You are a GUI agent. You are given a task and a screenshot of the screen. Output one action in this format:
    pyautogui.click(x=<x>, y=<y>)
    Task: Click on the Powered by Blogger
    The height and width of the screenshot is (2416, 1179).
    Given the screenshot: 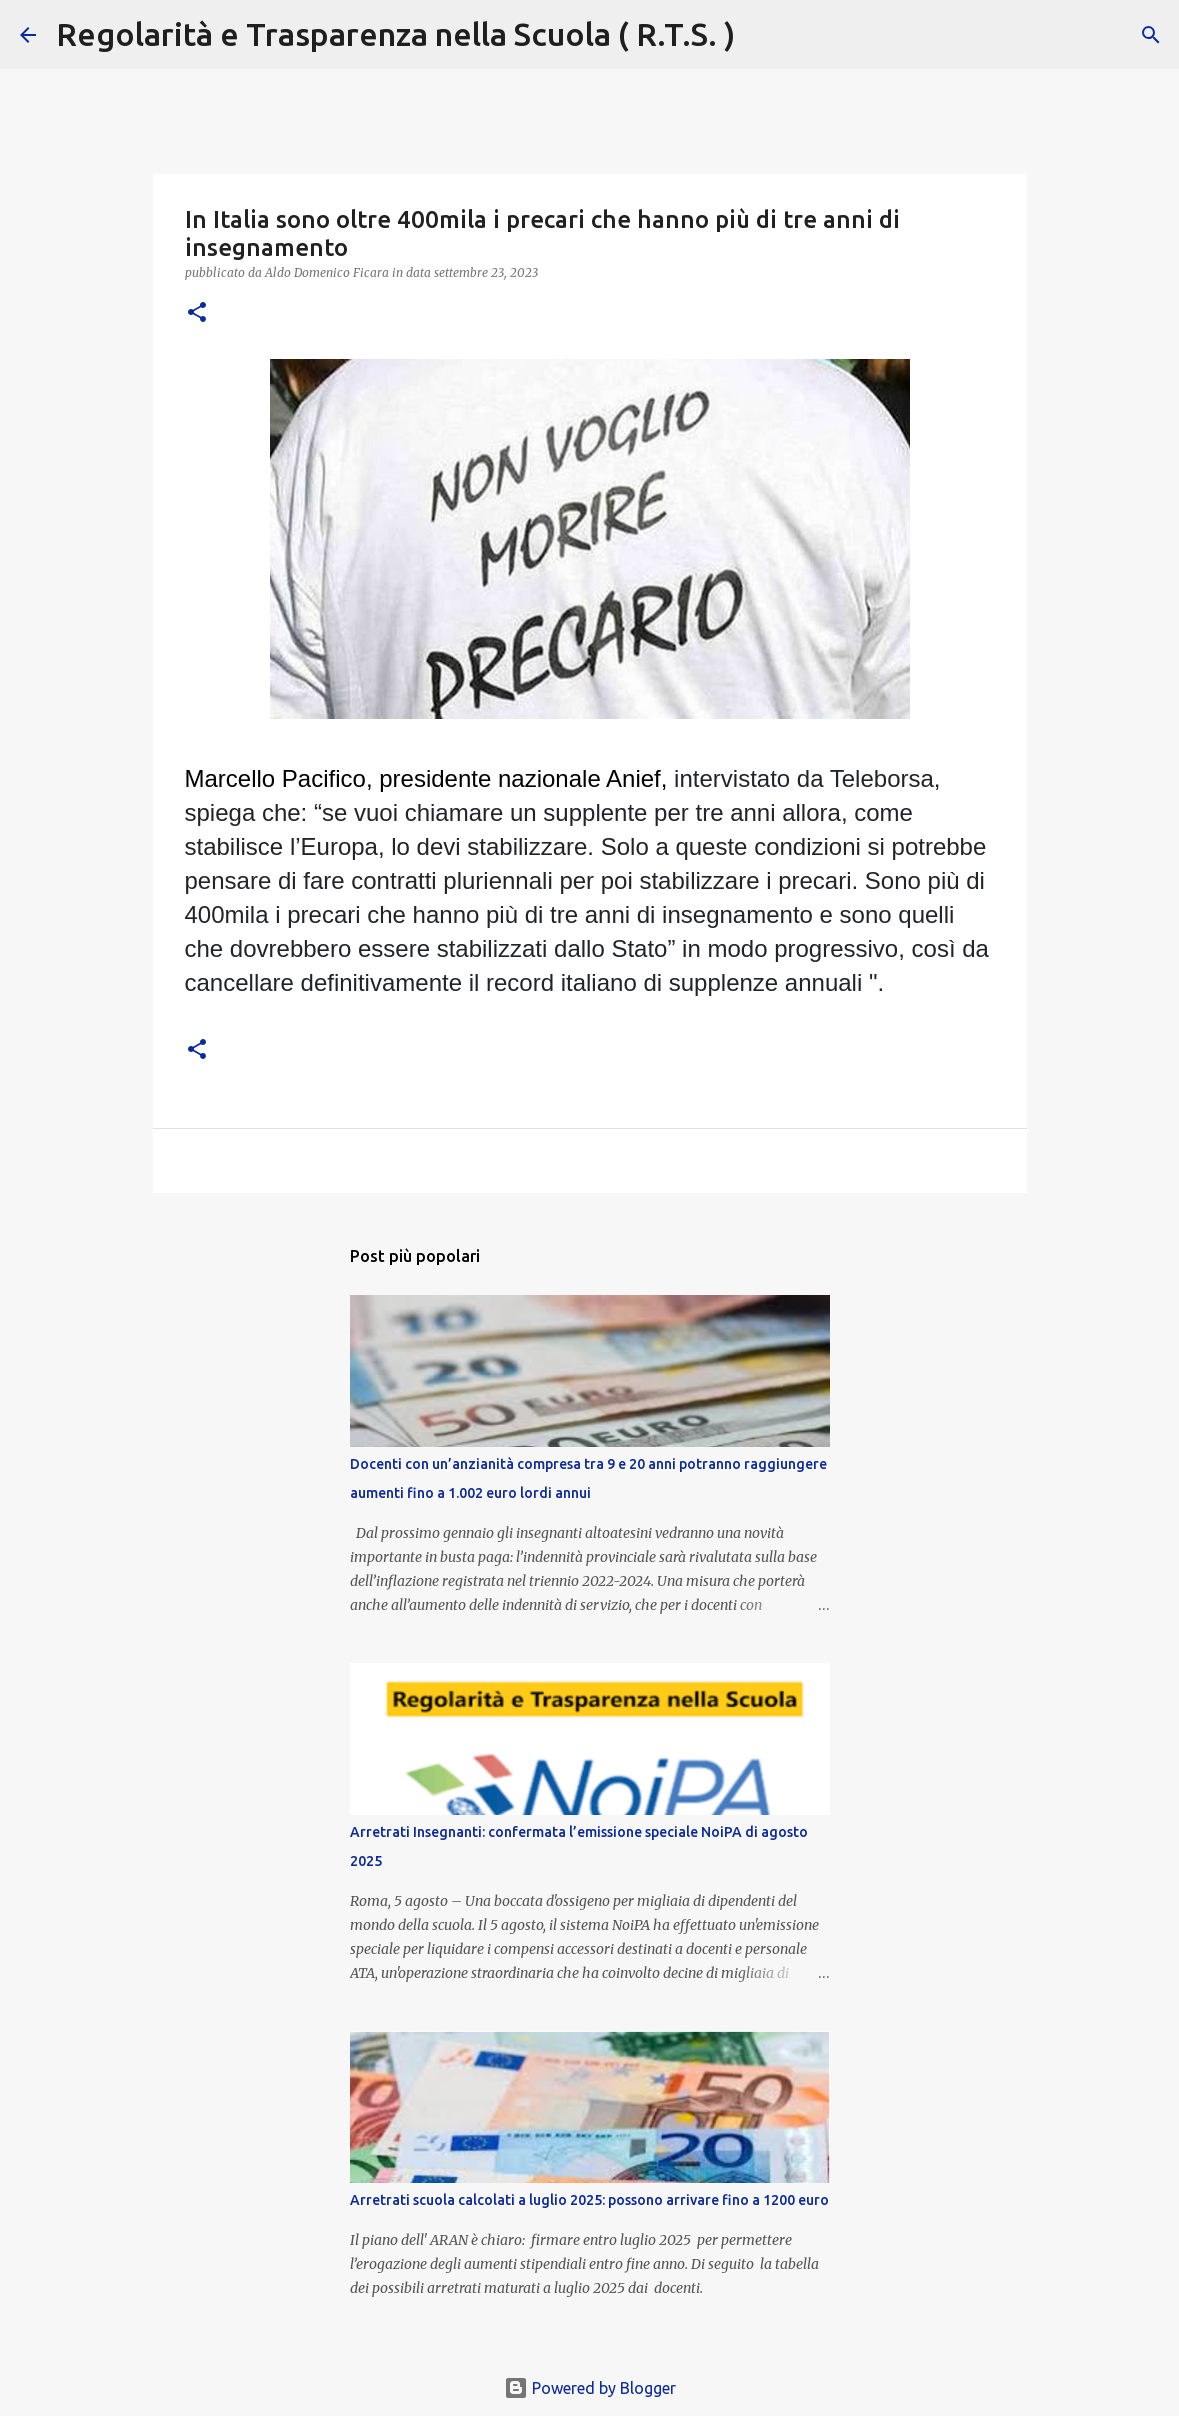 What is the action you would take?
    pyautogui.click(x=590, y=2388)
    